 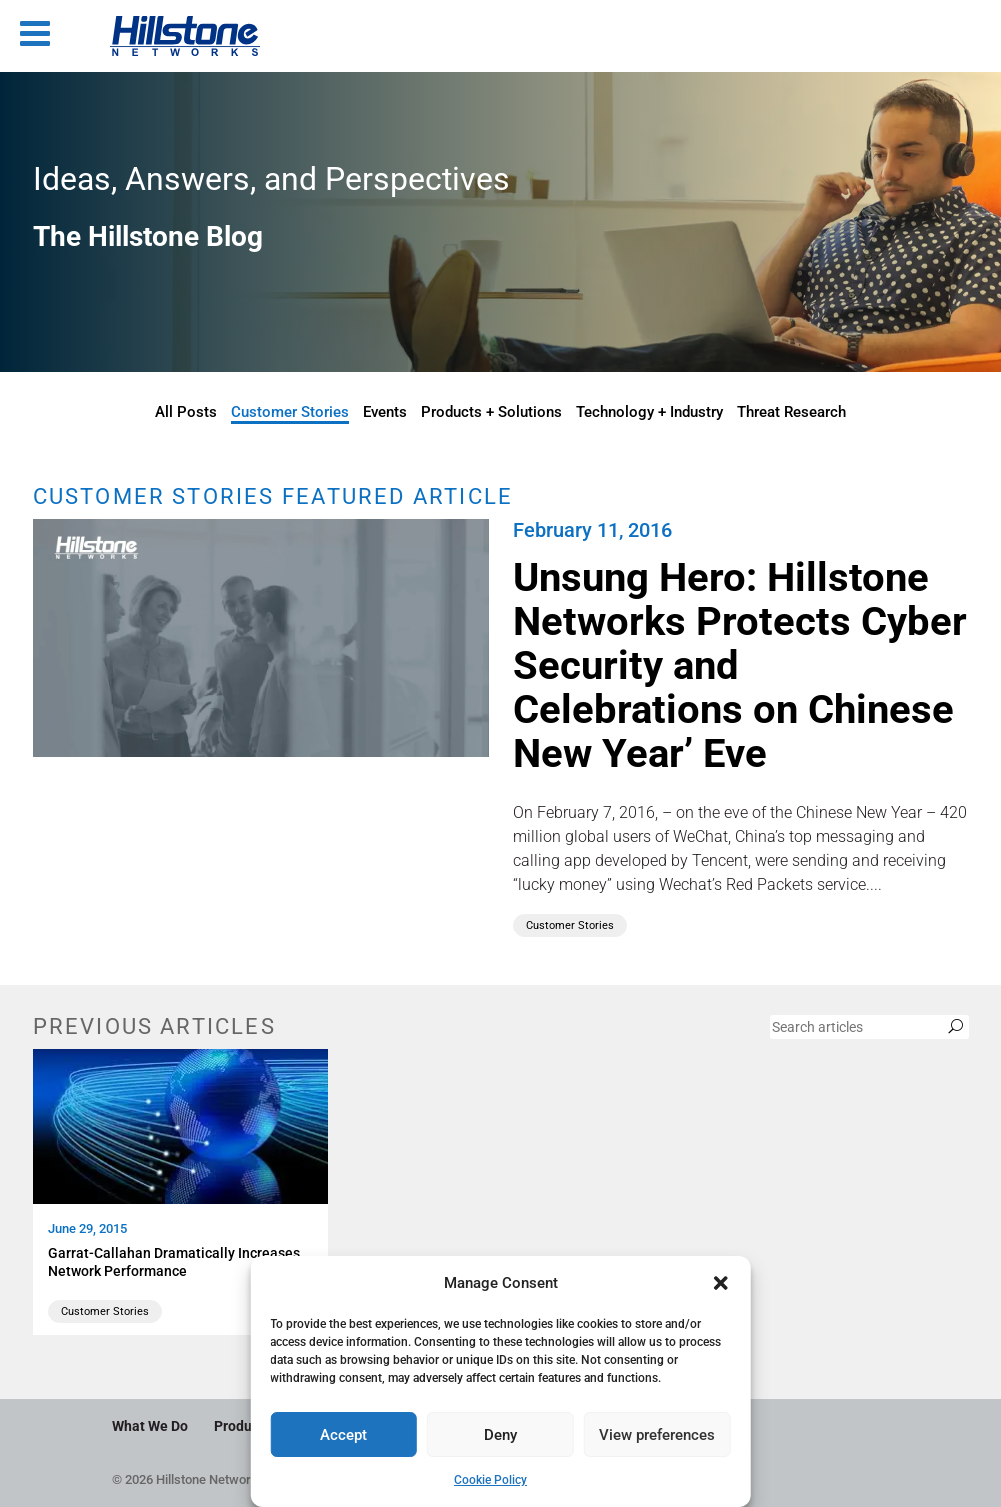 What do you see at coordinates (491, 412) in the screenshot?
I see `Products + Solutions` at bounding box center [491, 412].